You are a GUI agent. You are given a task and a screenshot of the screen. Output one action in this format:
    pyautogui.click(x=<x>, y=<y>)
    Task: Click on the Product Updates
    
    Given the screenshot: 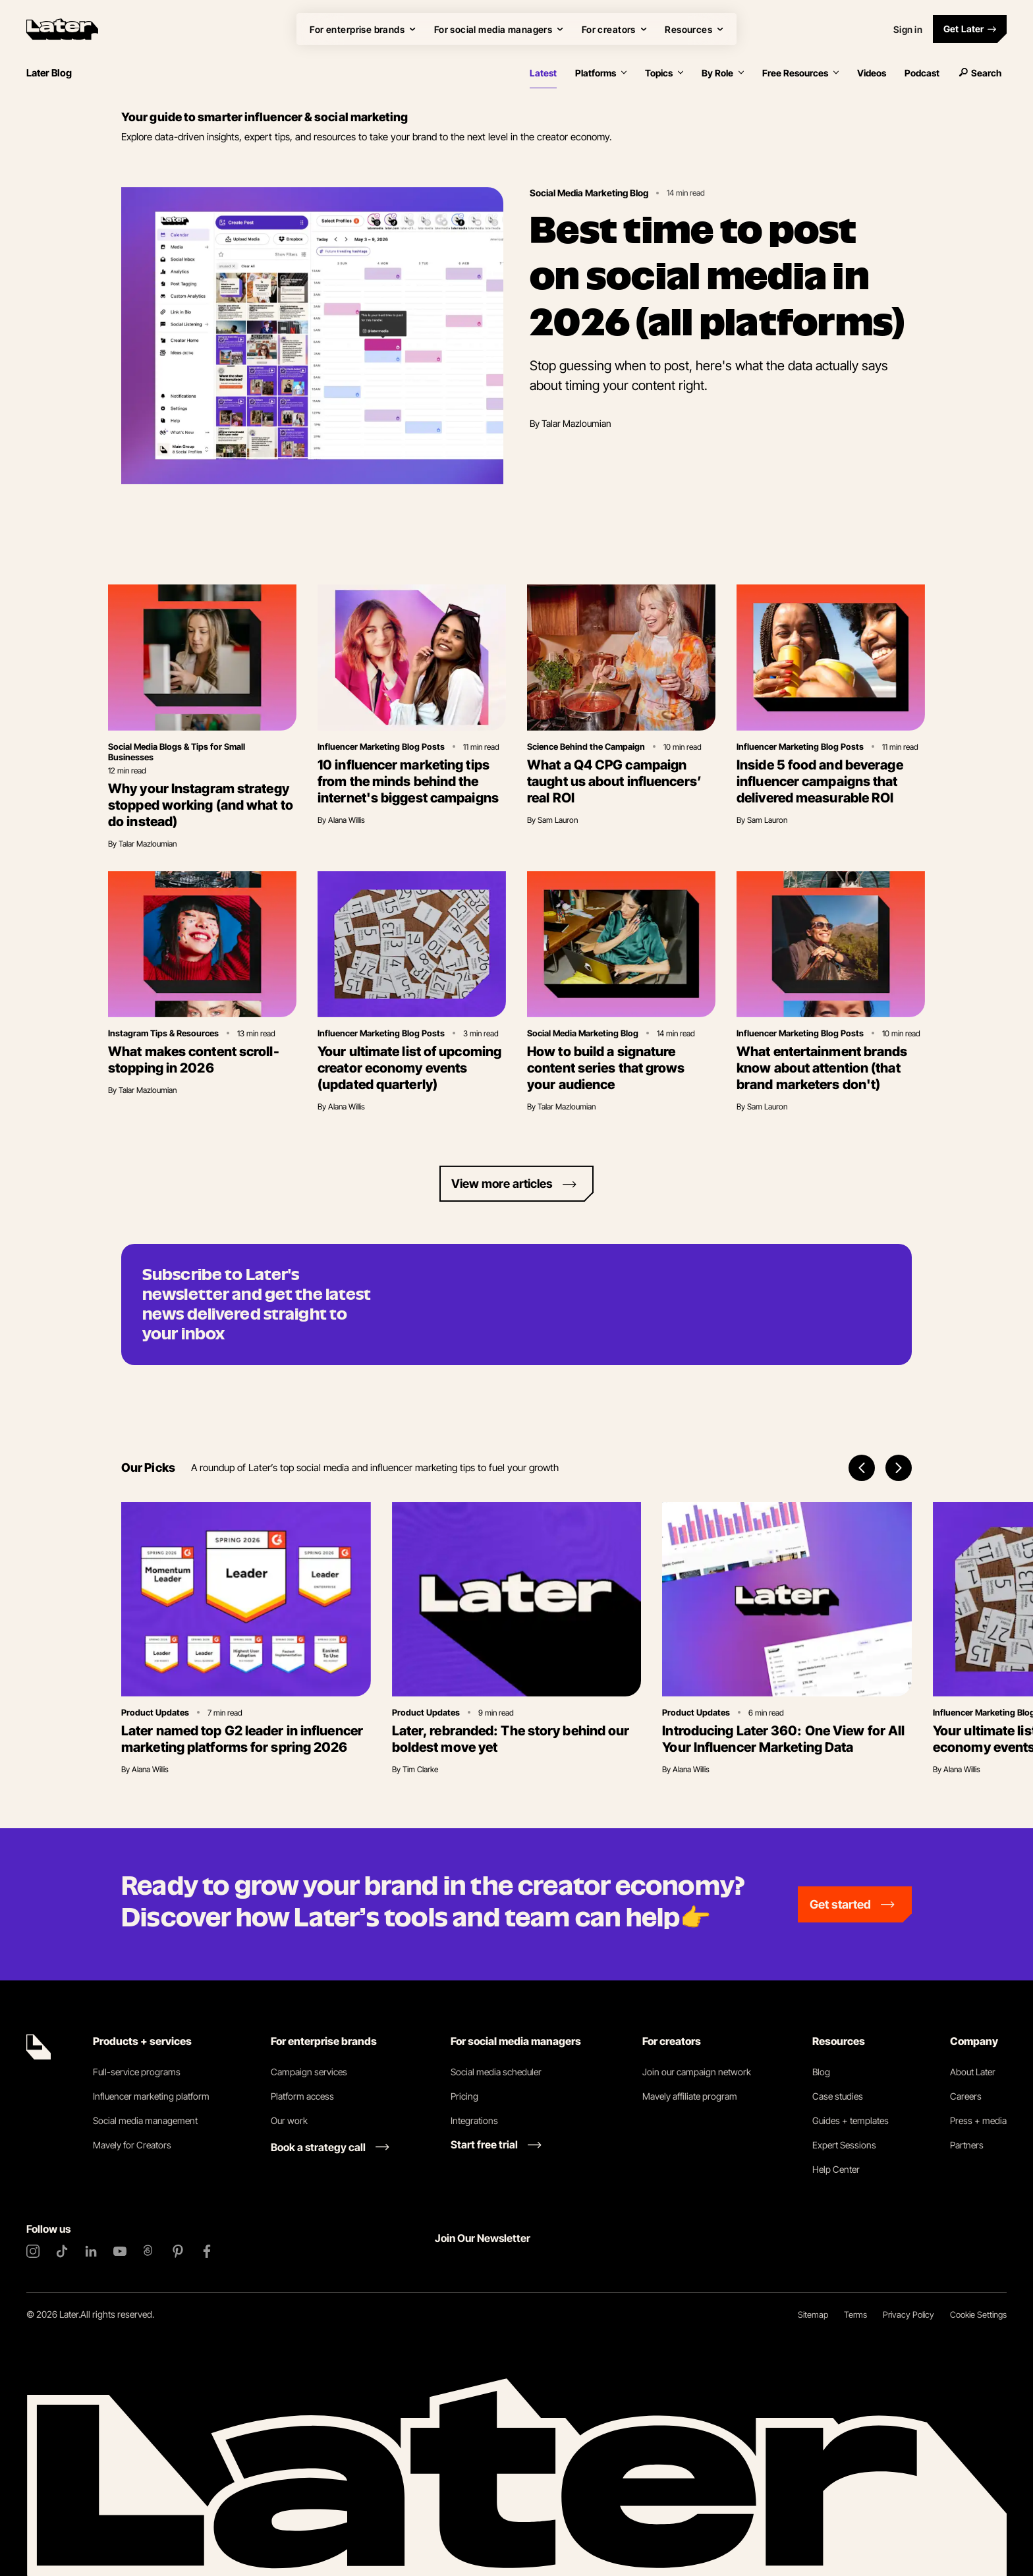 What is the action you would take?
    pyautogui.click(x=155, y=1712)
    